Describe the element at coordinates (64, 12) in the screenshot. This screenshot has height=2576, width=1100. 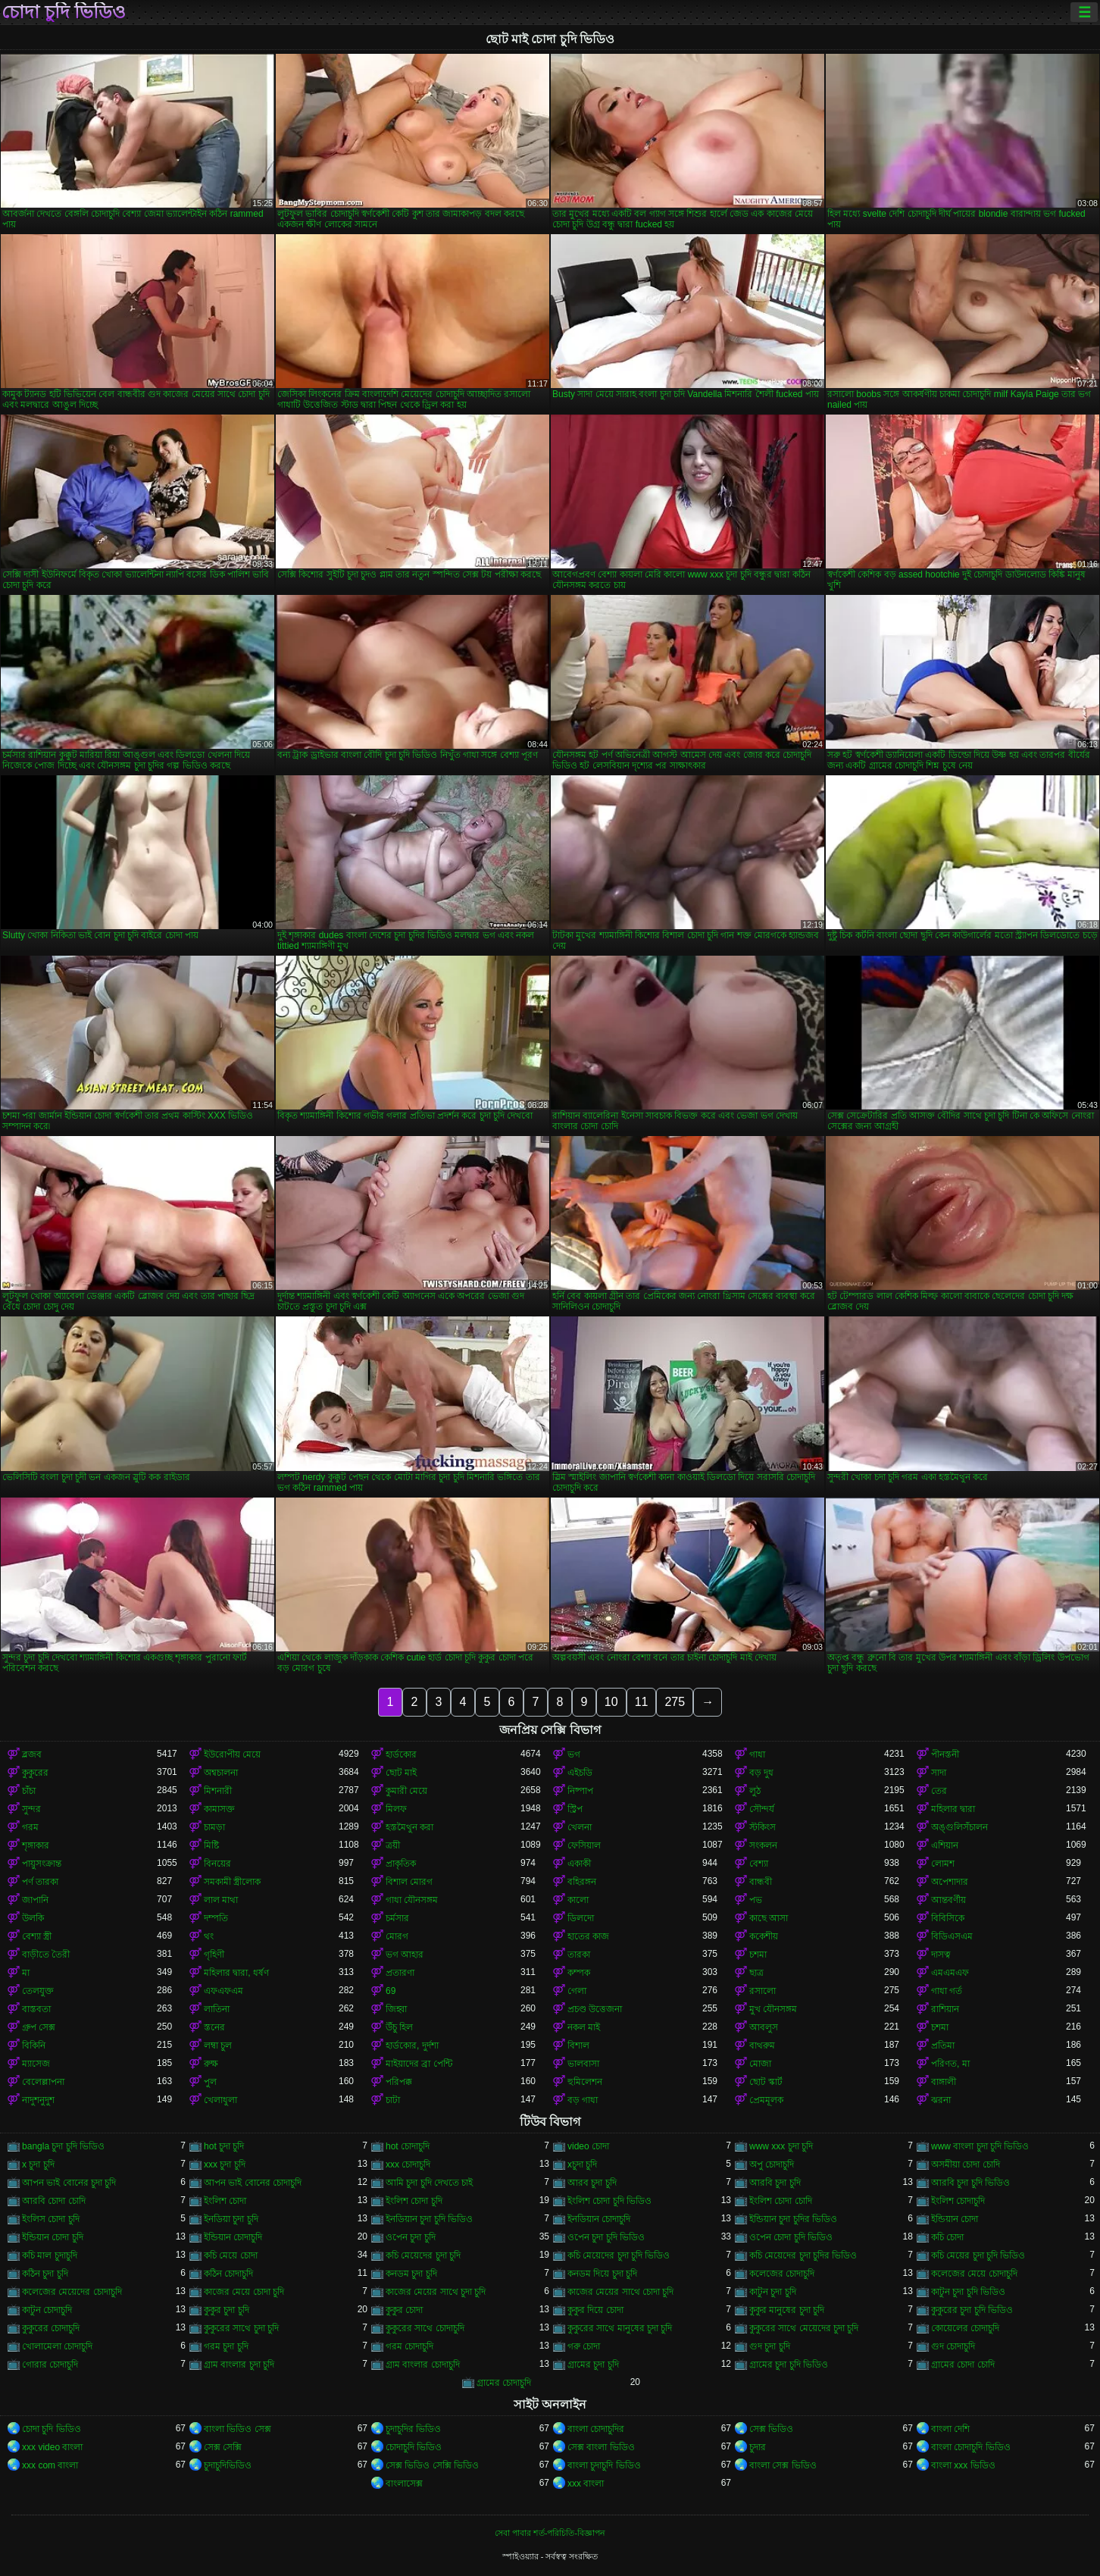
I see `চোদা চুদি ভিডিও` at that location.